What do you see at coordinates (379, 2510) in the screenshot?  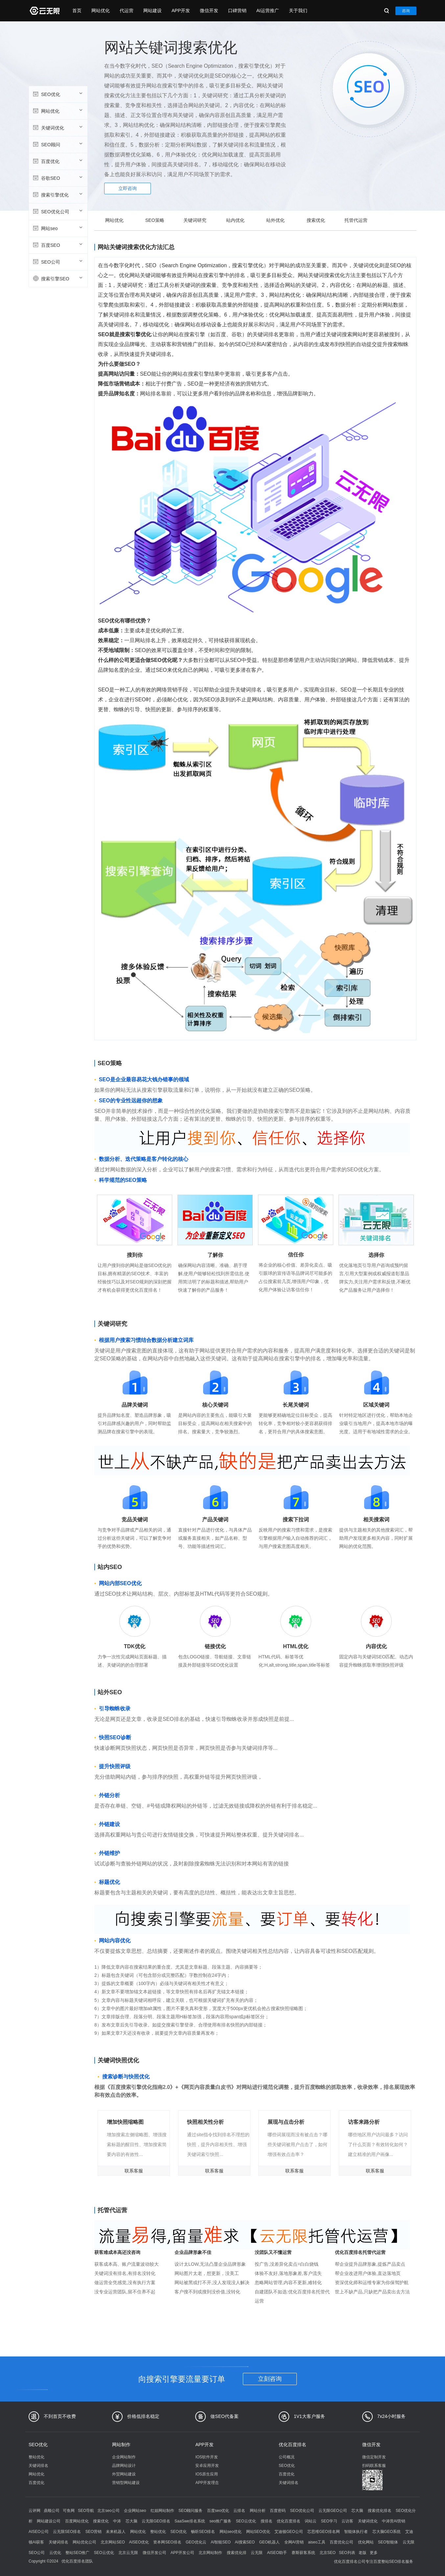 I see `搜索优化排名` at bounding box center [379, 2510].